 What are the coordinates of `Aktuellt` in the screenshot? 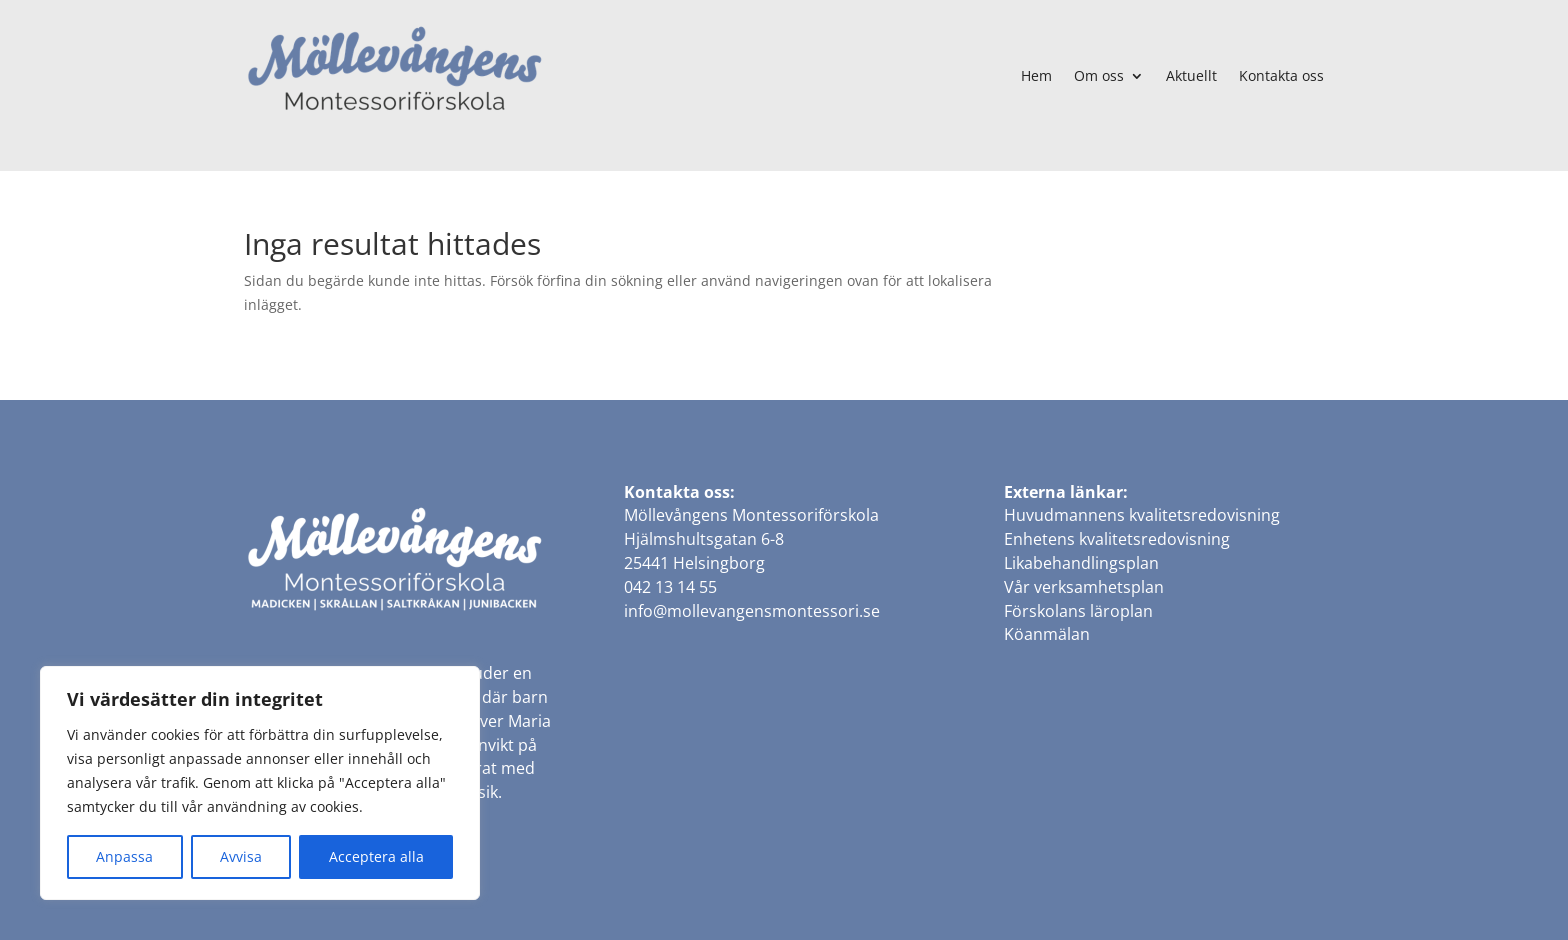 It's located at (1191, 75).